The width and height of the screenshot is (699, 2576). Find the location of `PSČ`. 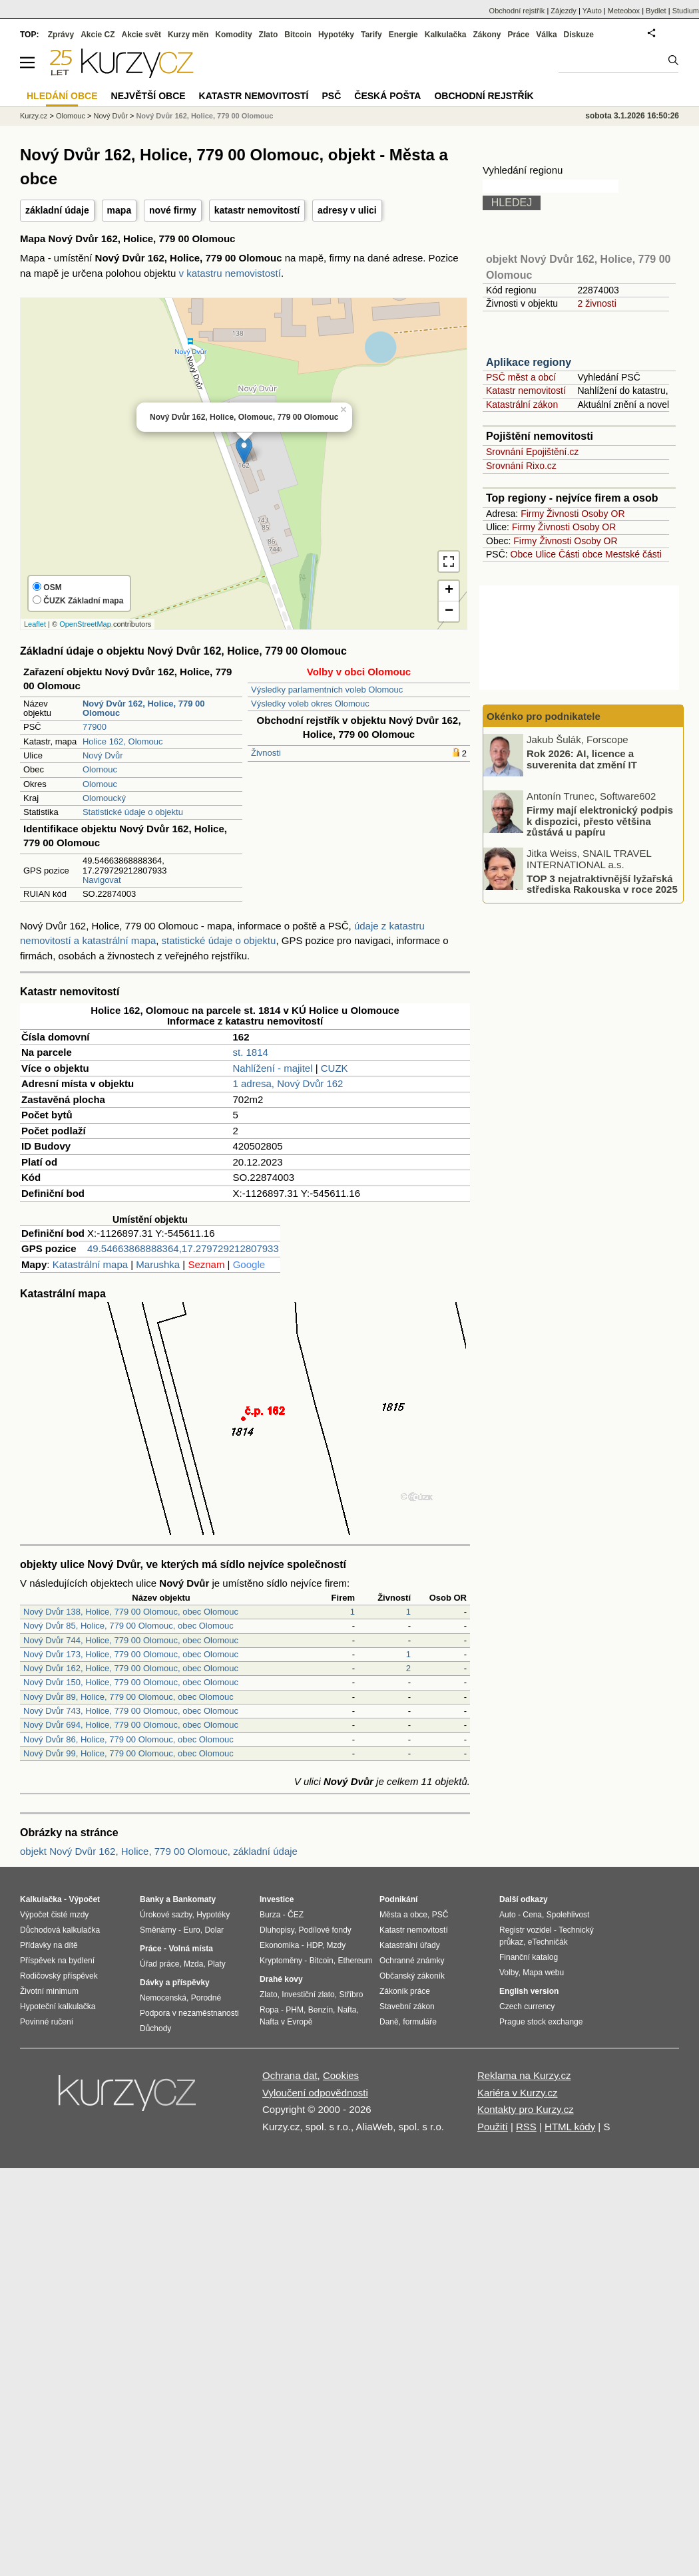

PSČ is located at coordinates (331, 95).